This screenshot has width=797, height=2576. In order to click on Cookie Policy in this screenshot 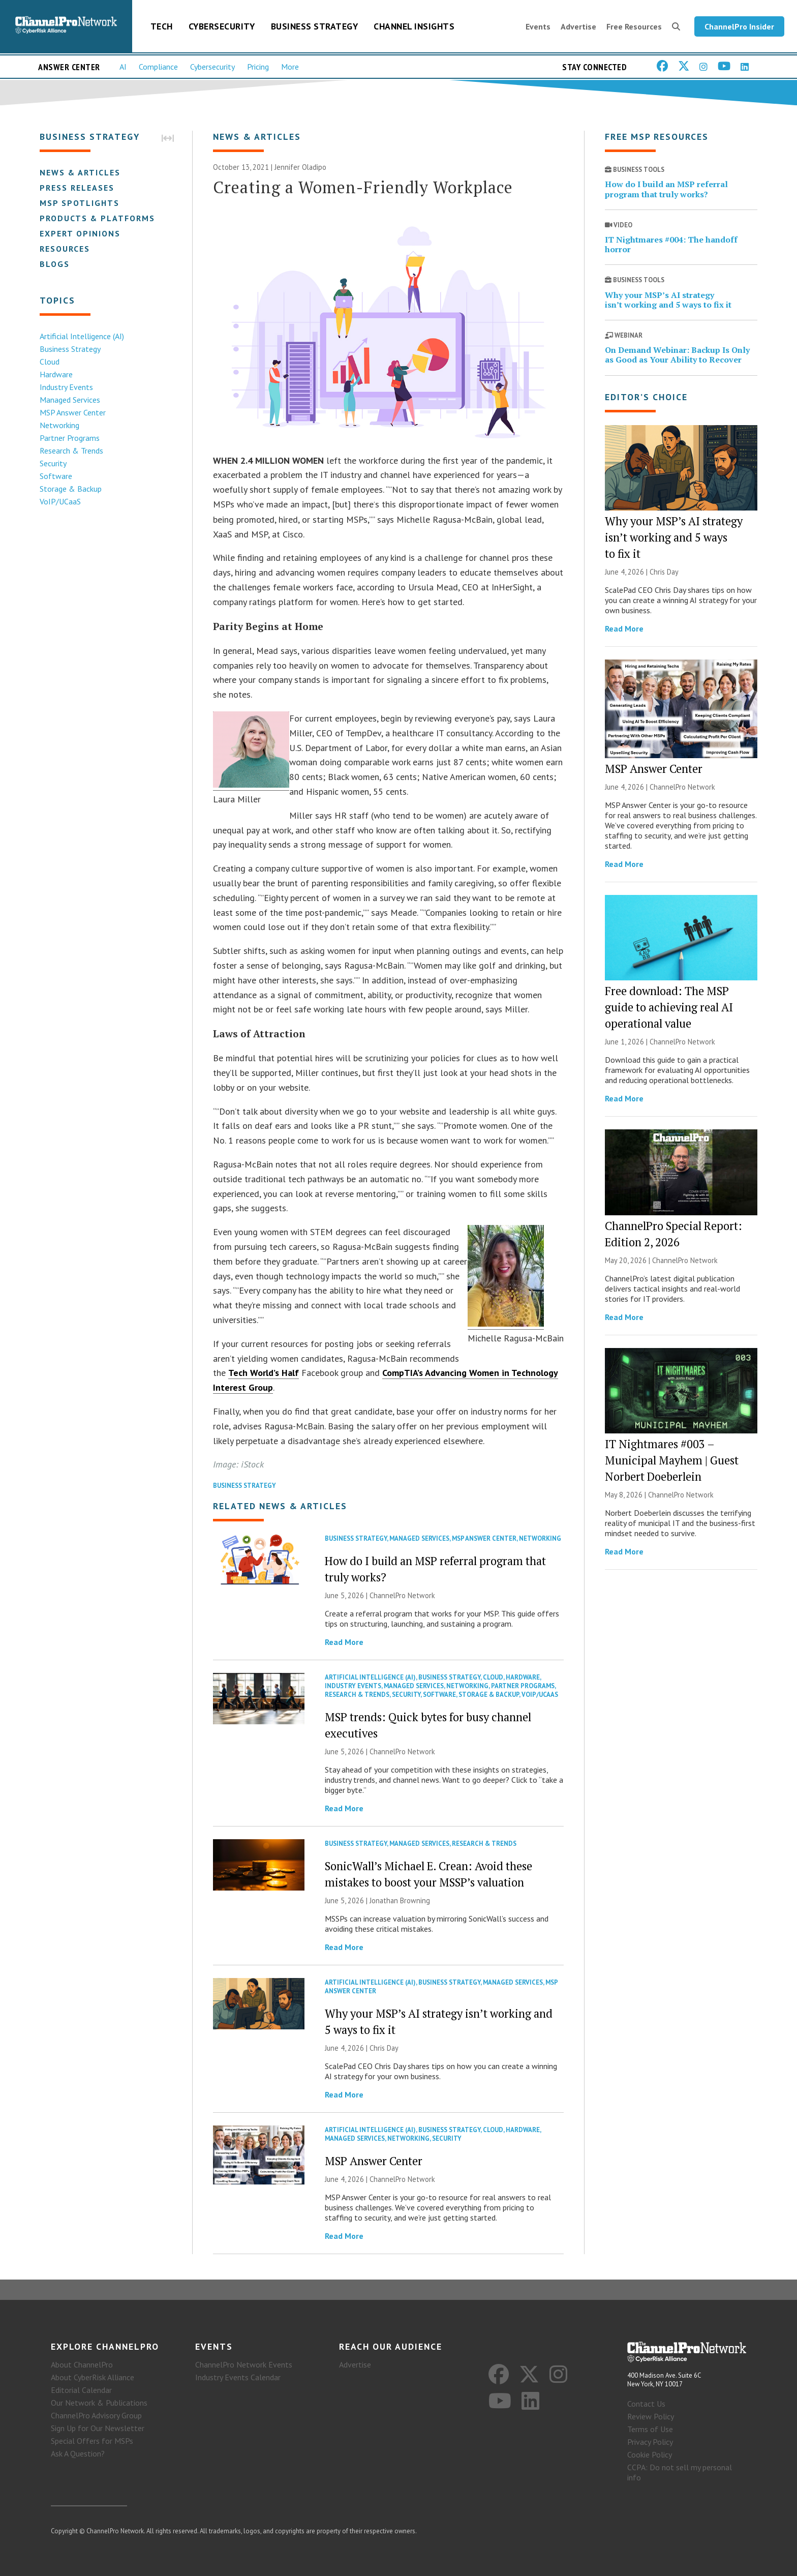, I will do `click(649, 2454)`.